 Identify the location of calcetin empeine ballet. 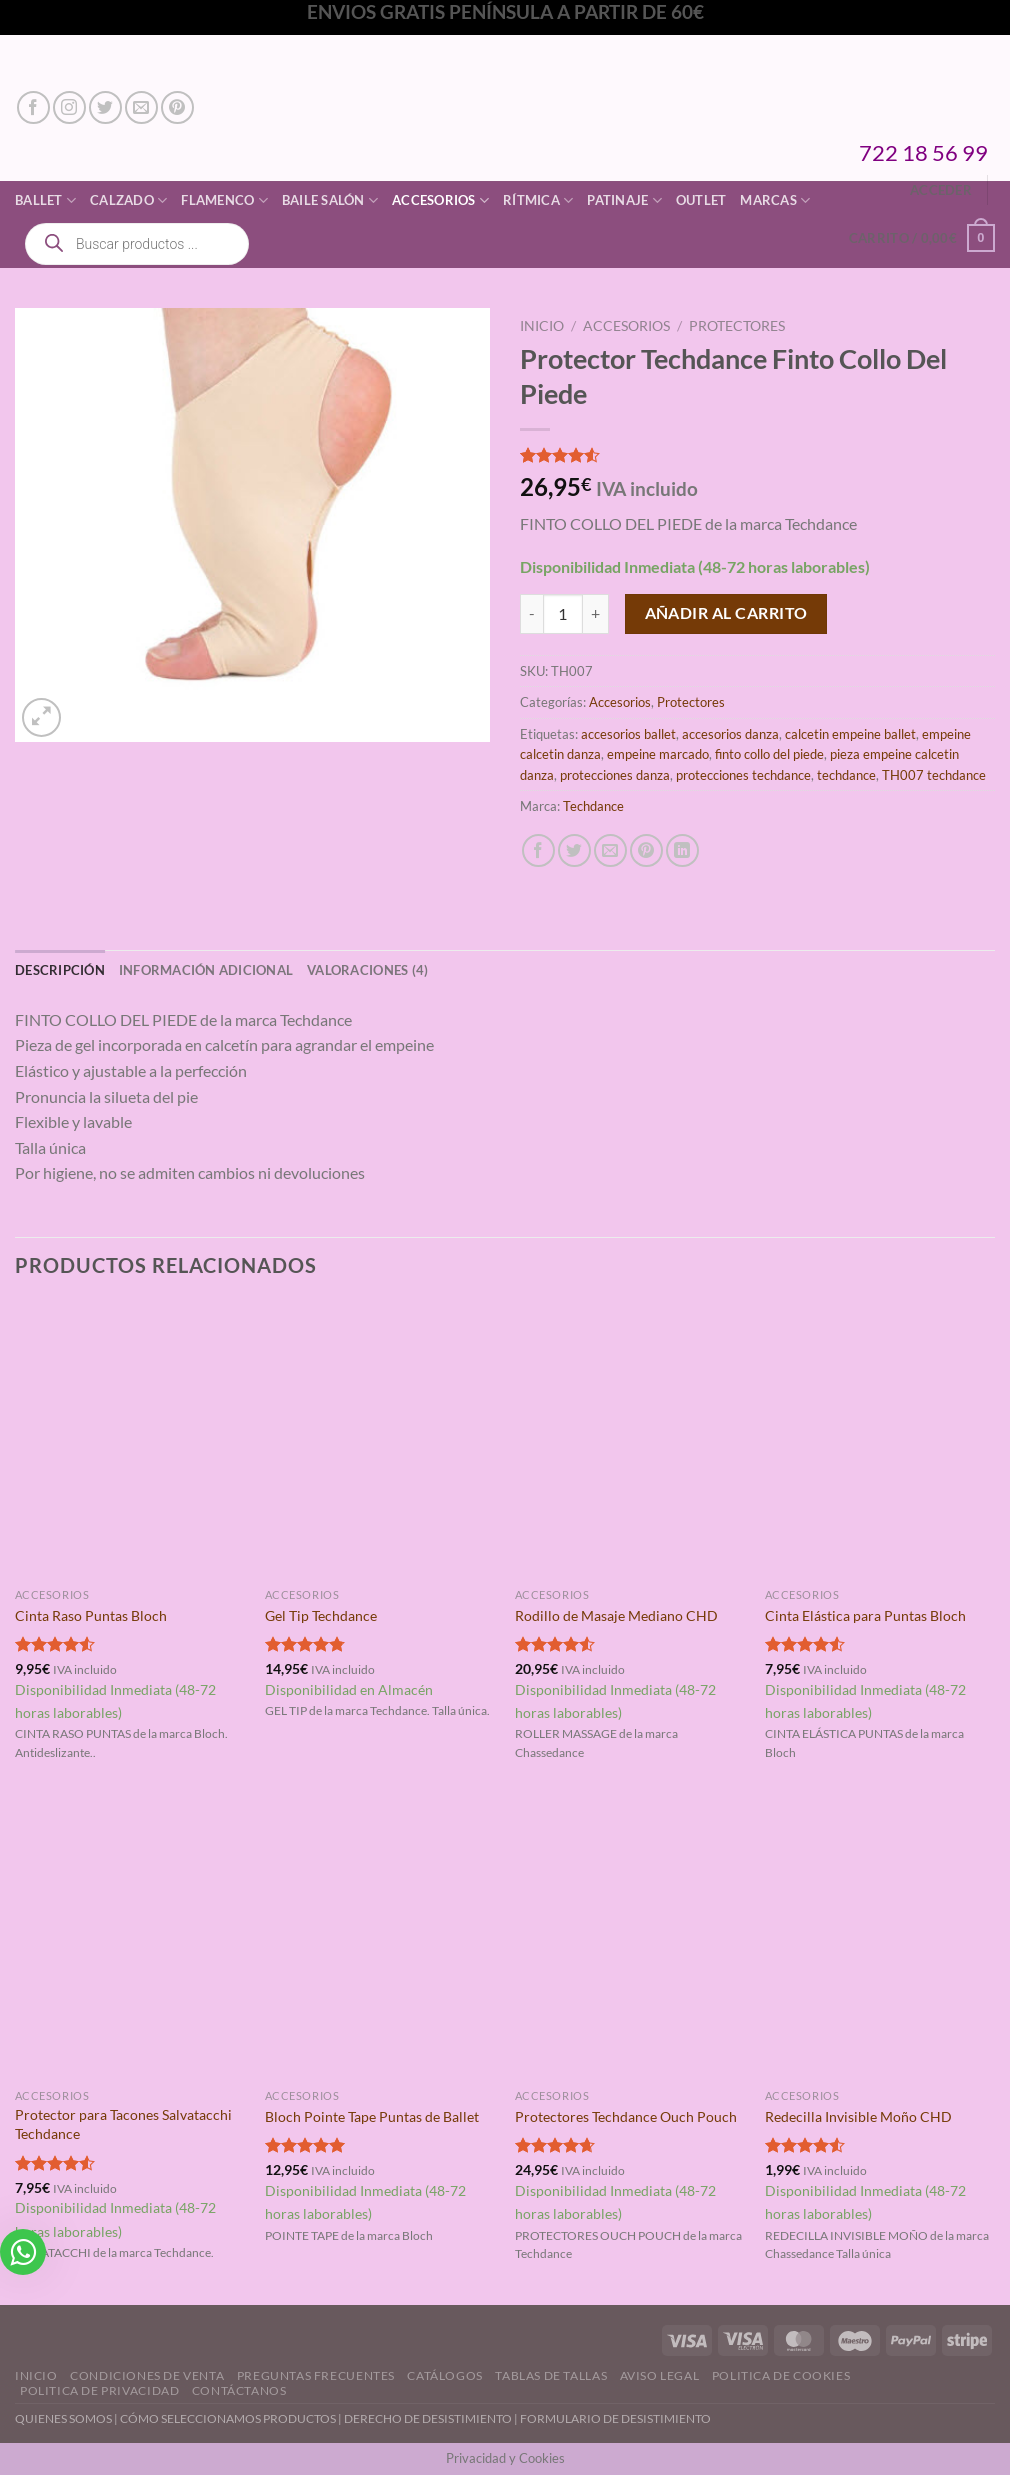
(850, 734).